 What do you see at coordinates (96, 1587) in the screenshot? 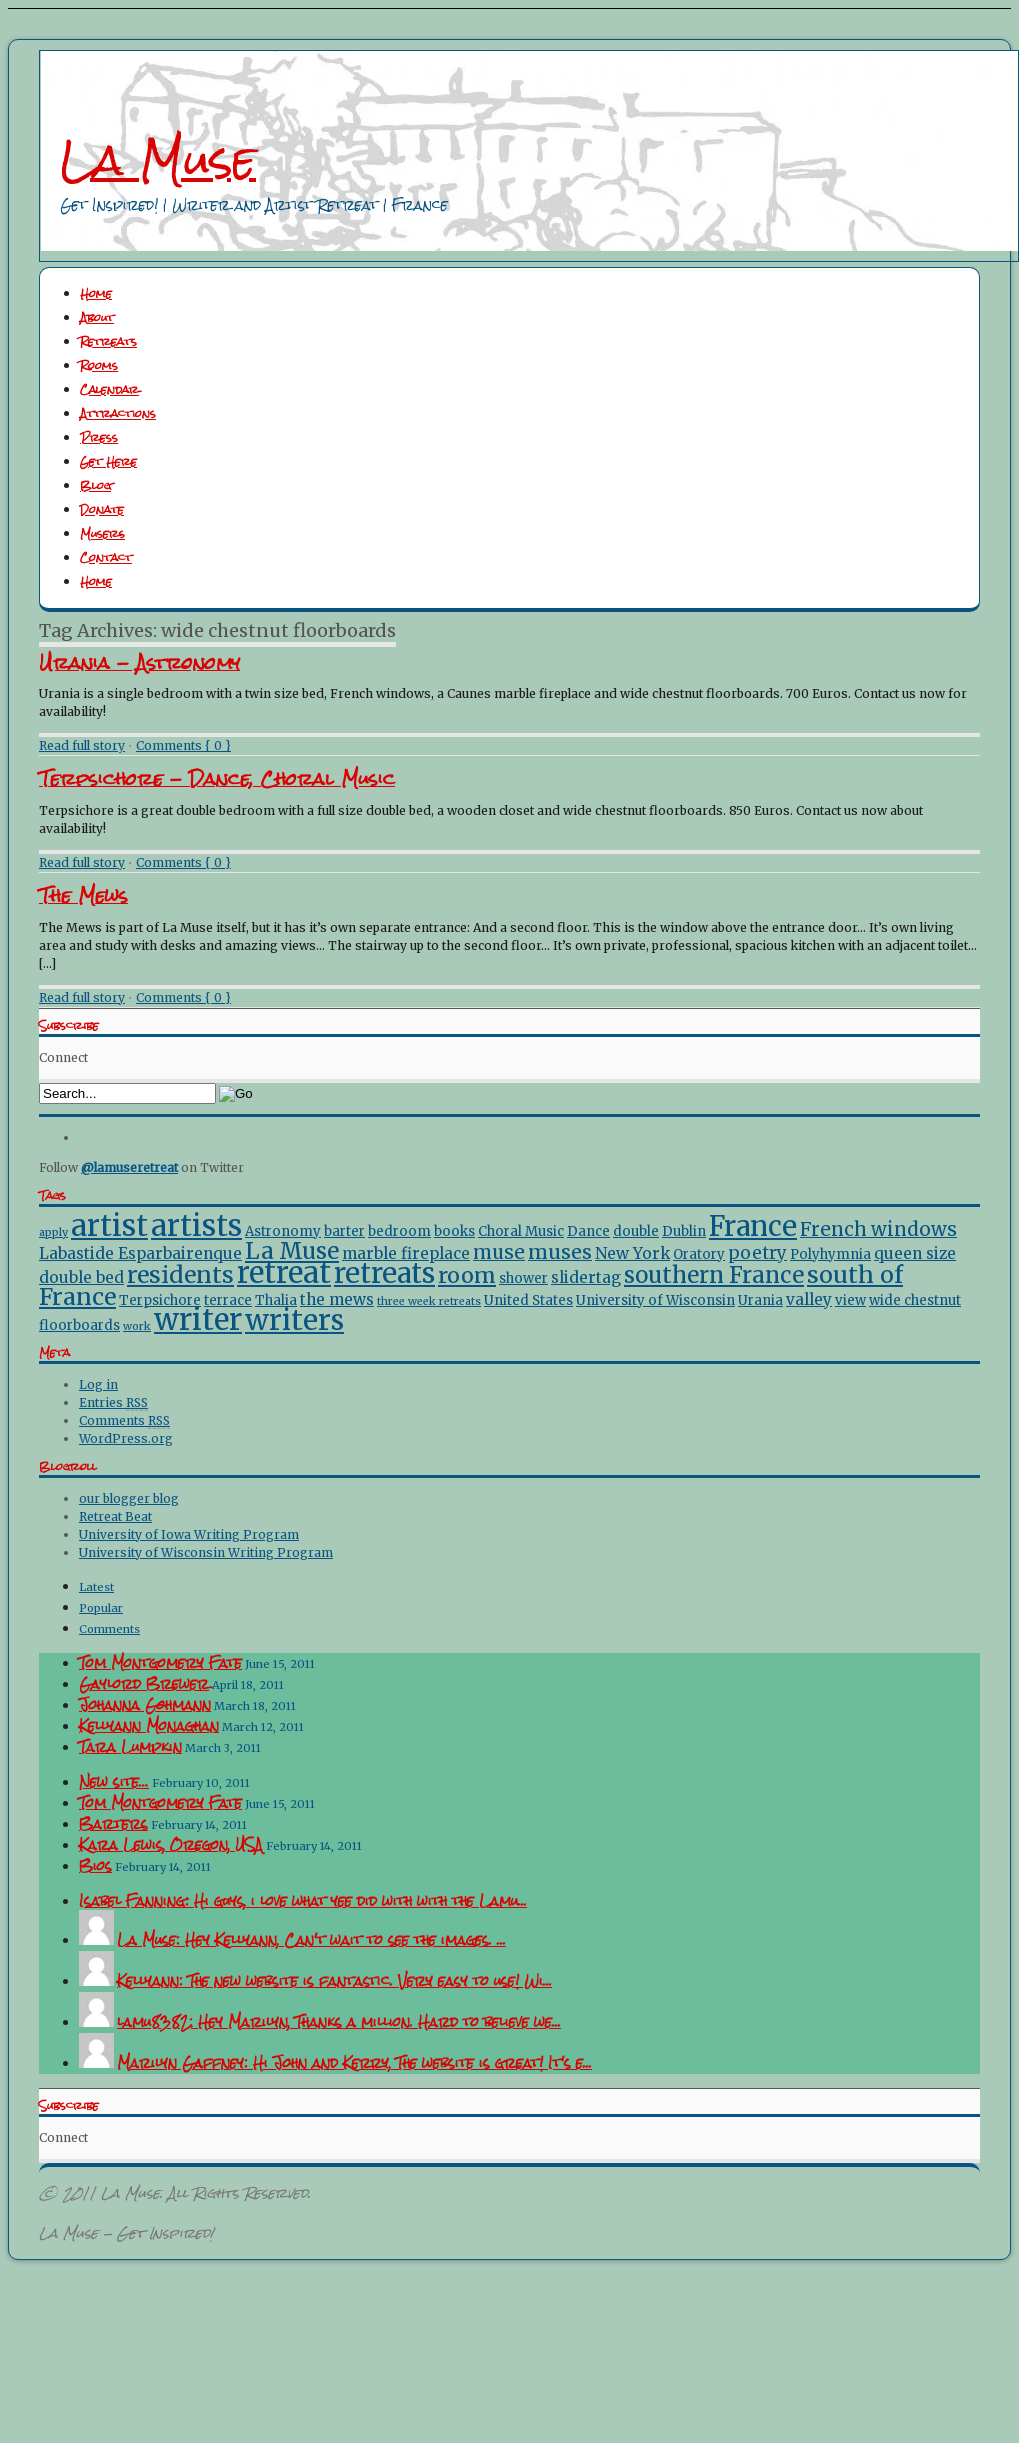
I see `Latest` at bounding box center [96, 1587].